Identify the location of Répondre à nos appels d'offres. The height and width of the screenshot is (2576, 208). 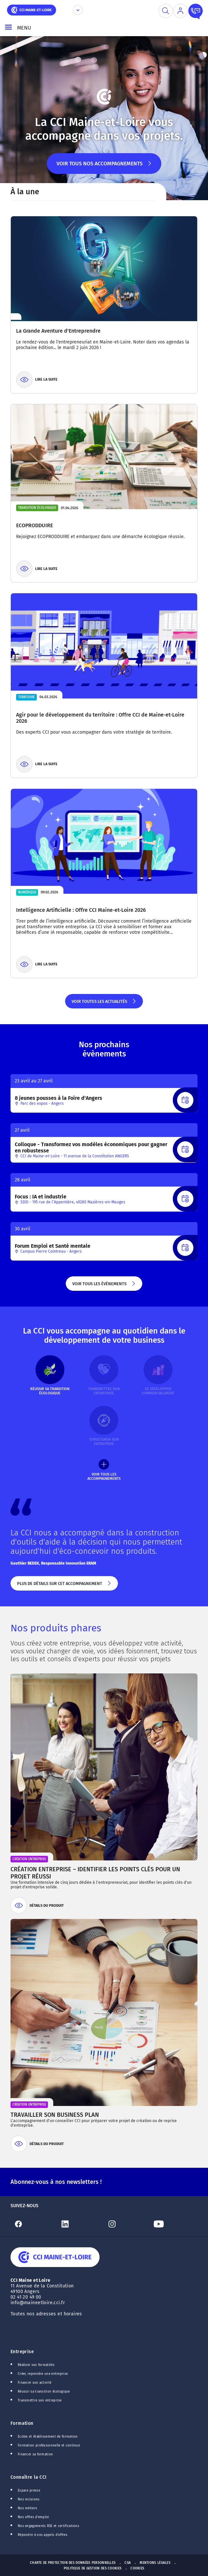
(42, 2535).